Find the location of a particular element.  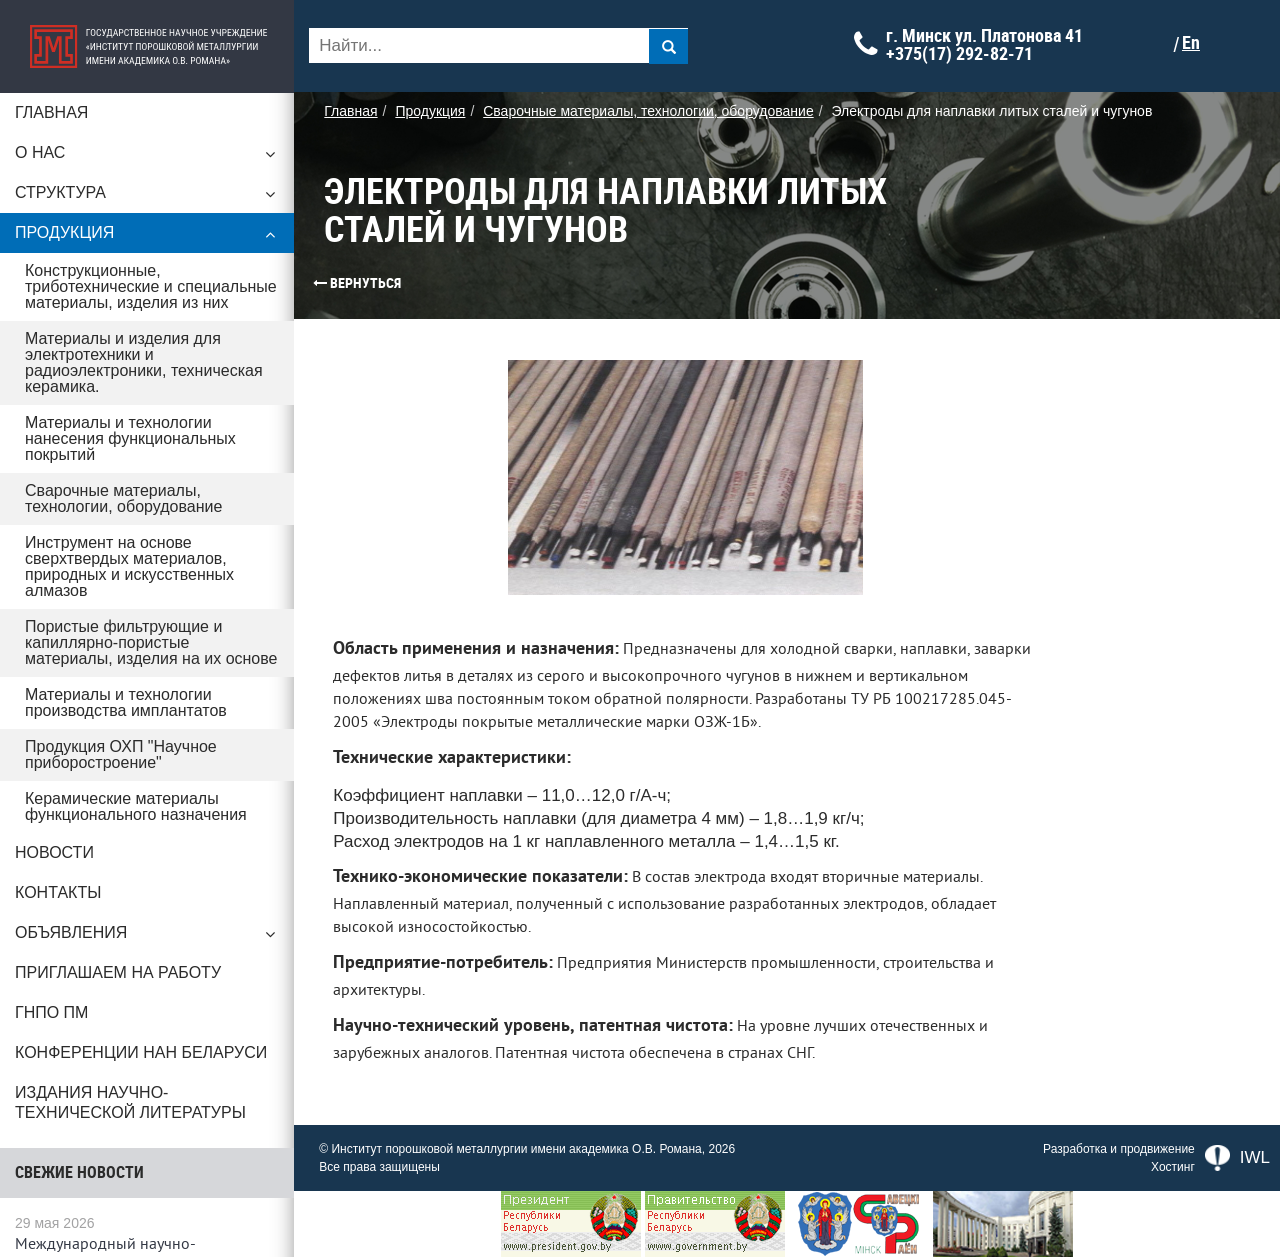

Материалы и технологии нанесения функциональных покрытий is located at coordinates (130, 438).